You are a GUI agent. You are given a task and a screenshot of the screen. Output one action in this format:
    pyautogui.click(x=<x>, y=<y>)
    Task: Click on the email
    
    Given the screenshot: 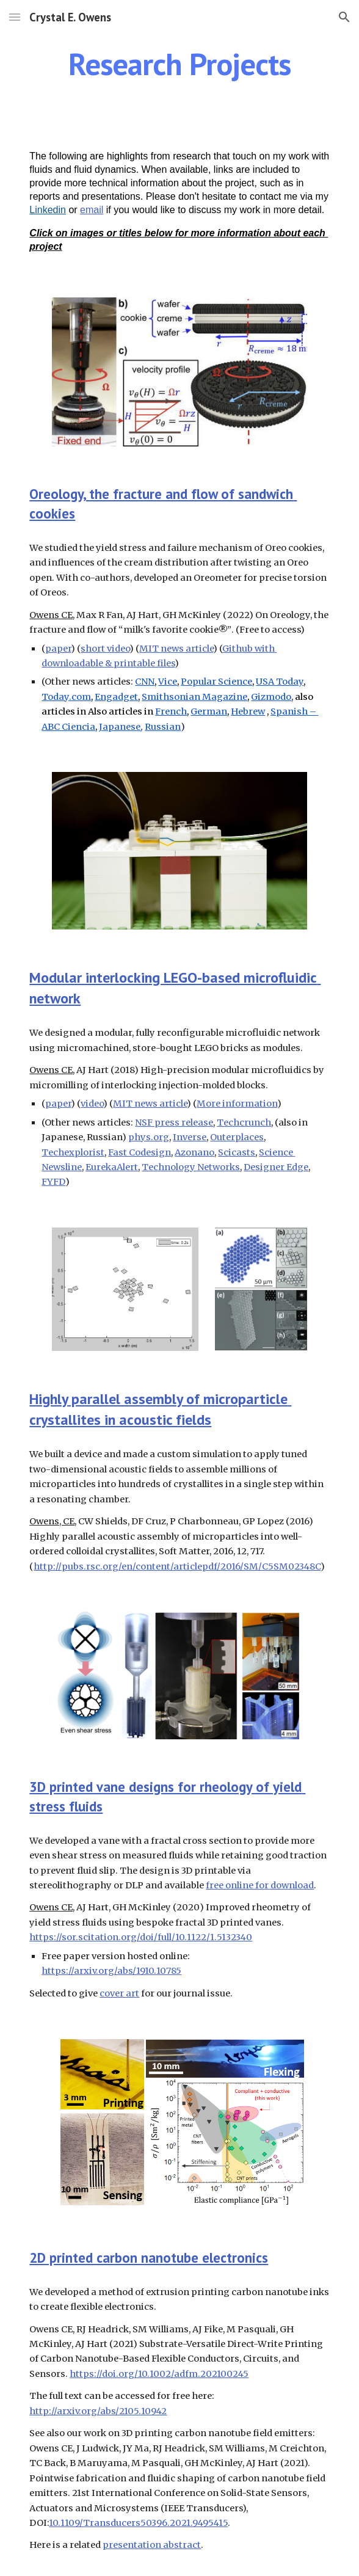 What is the action you would take?
    pyautogui.click(x=91, y=210)
    